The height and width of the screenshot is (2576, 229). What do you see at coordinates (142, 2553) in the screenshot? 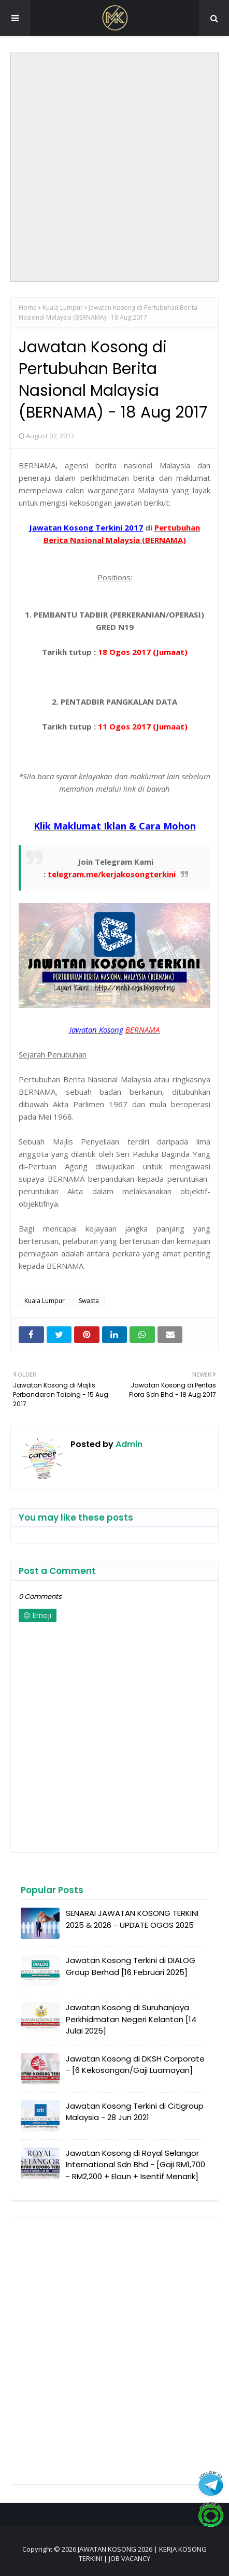
I see `JAWATAN KOSONG 2026 | KERJA KOSONG TERKINI | JOB VACANCY` at bounding box center [142, 2553].